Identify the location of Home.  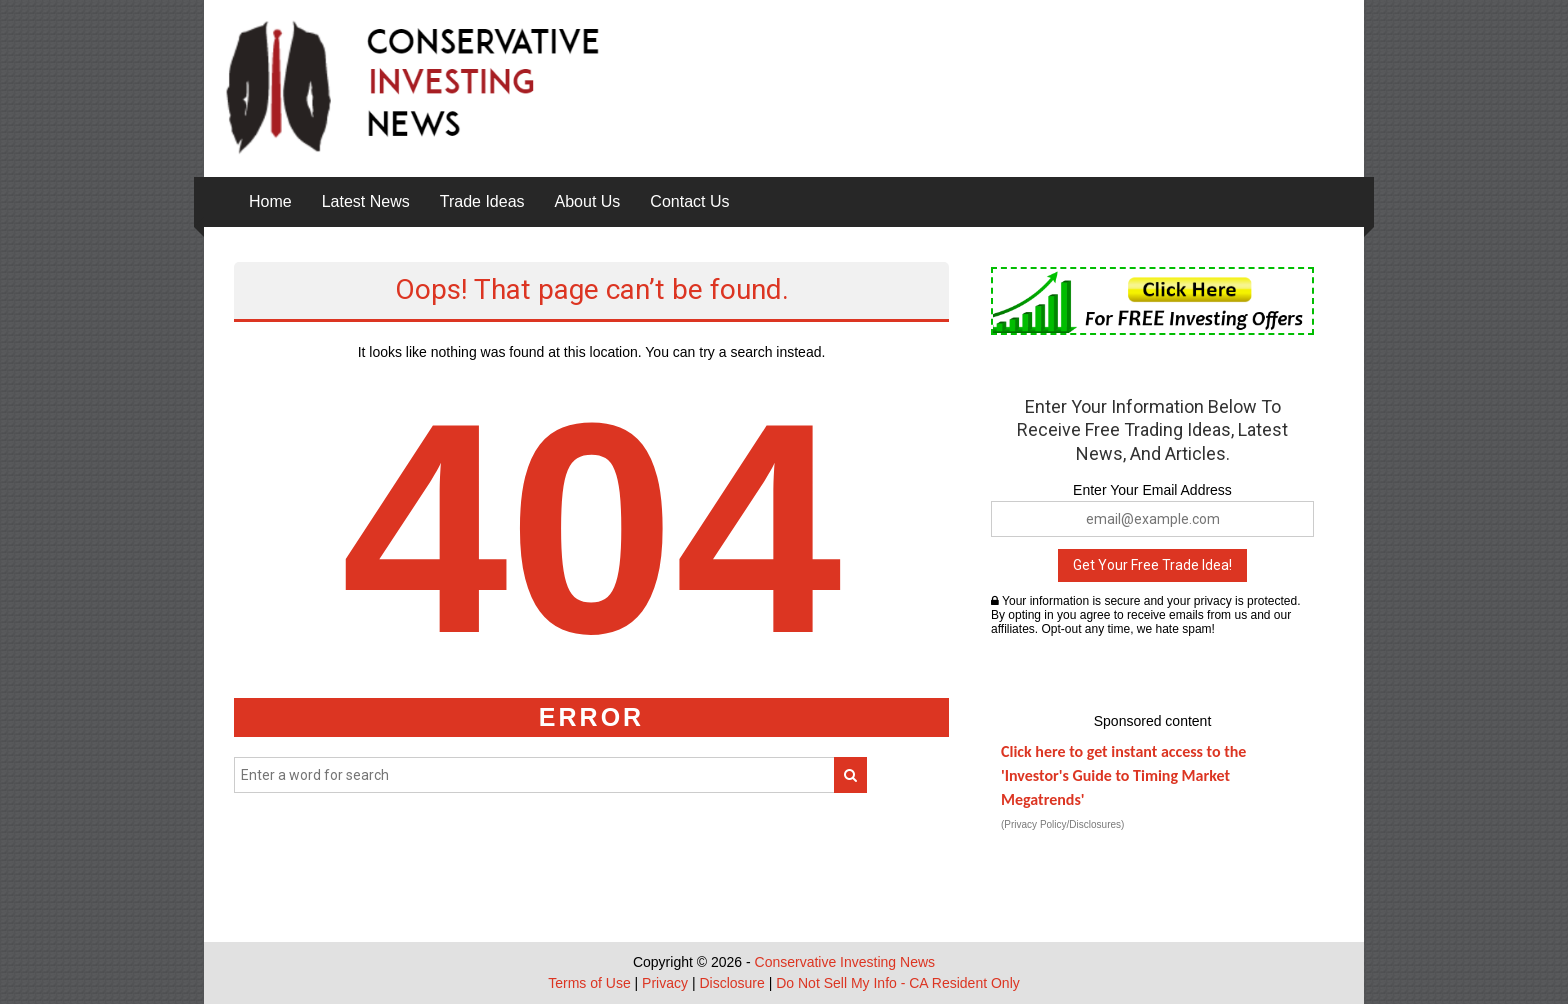
(270, 201).